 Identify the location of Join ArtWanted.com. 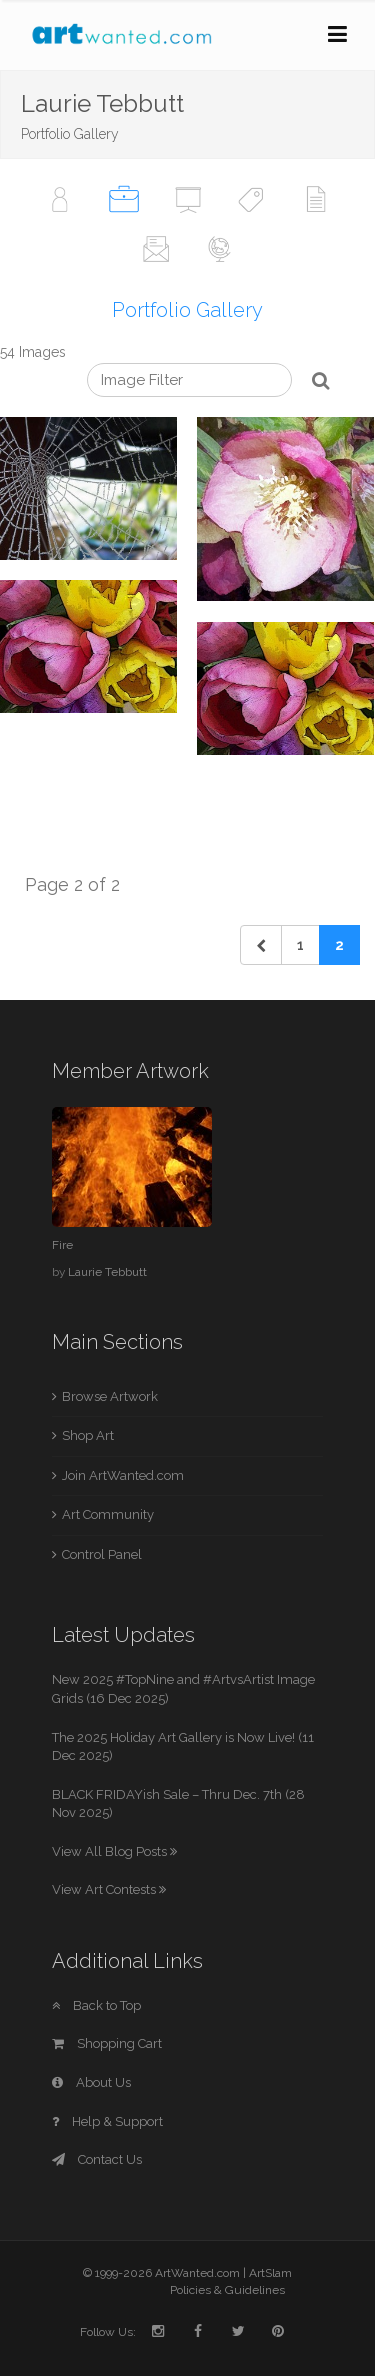
(123, 1475).